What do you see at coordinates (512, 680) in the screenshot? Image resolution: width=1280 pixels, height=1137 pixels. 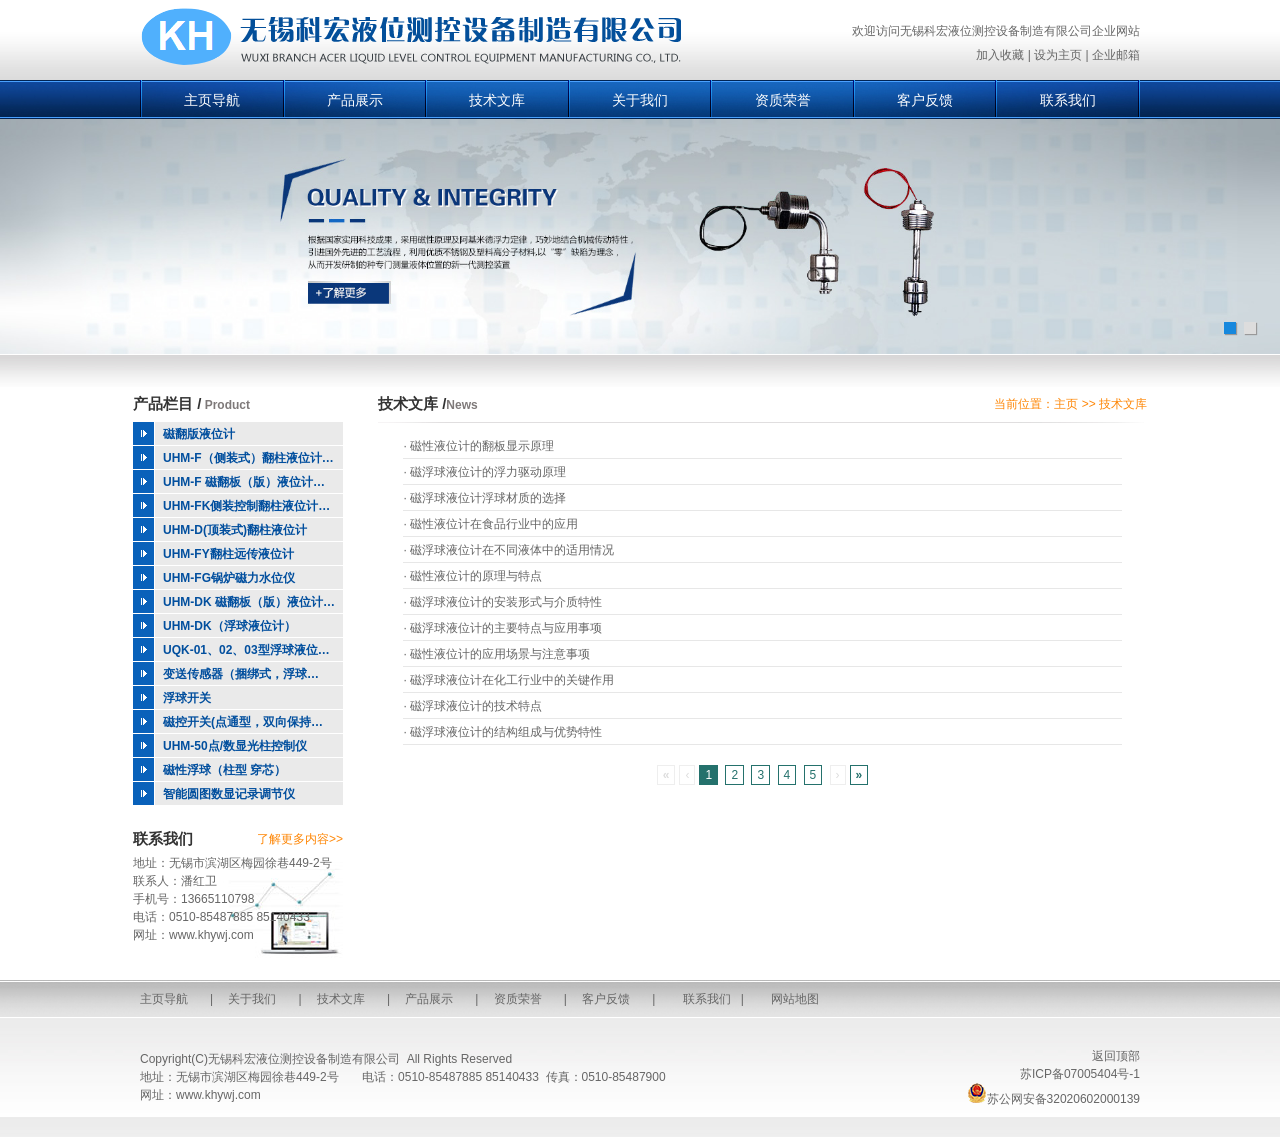 I see `磁浮球液位计在化工行业中的关键作用` at bounding box center [512, 680].